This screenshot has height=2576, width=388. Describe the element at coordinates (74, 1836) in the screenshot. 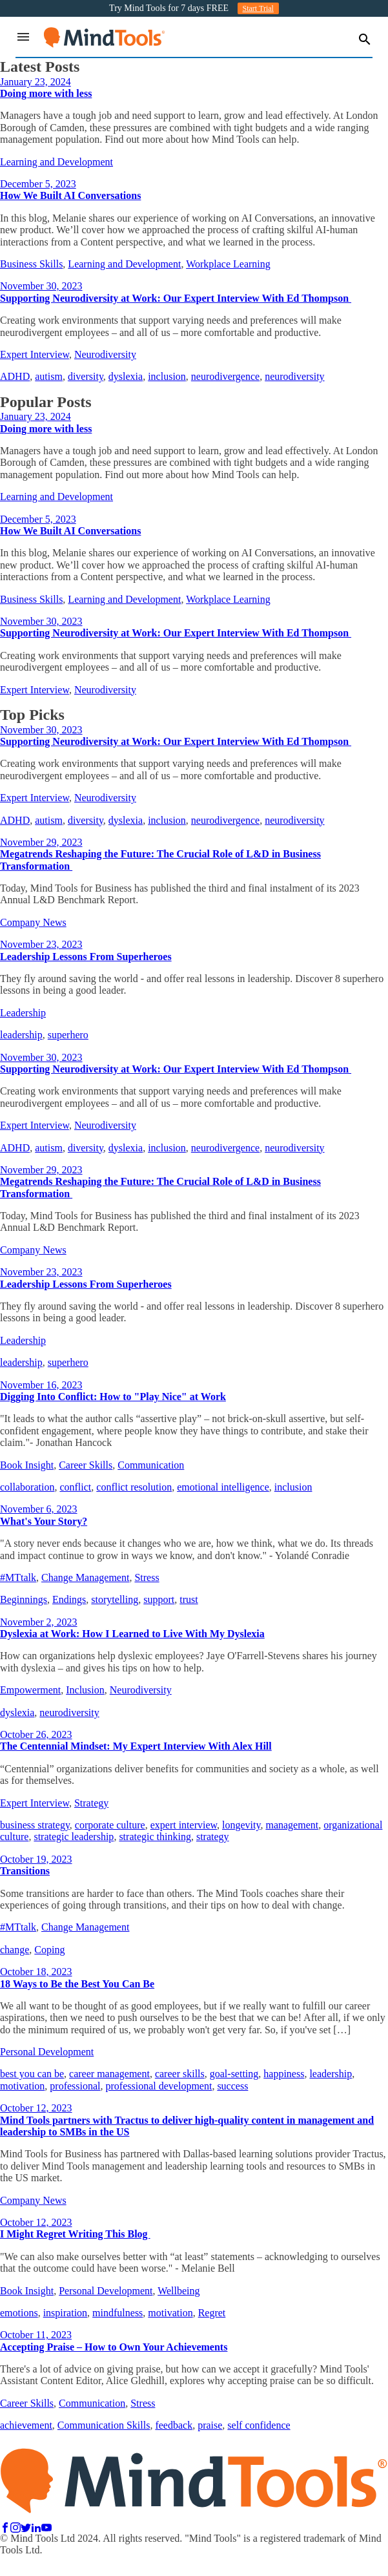

I see `strategic leadership` at that location.